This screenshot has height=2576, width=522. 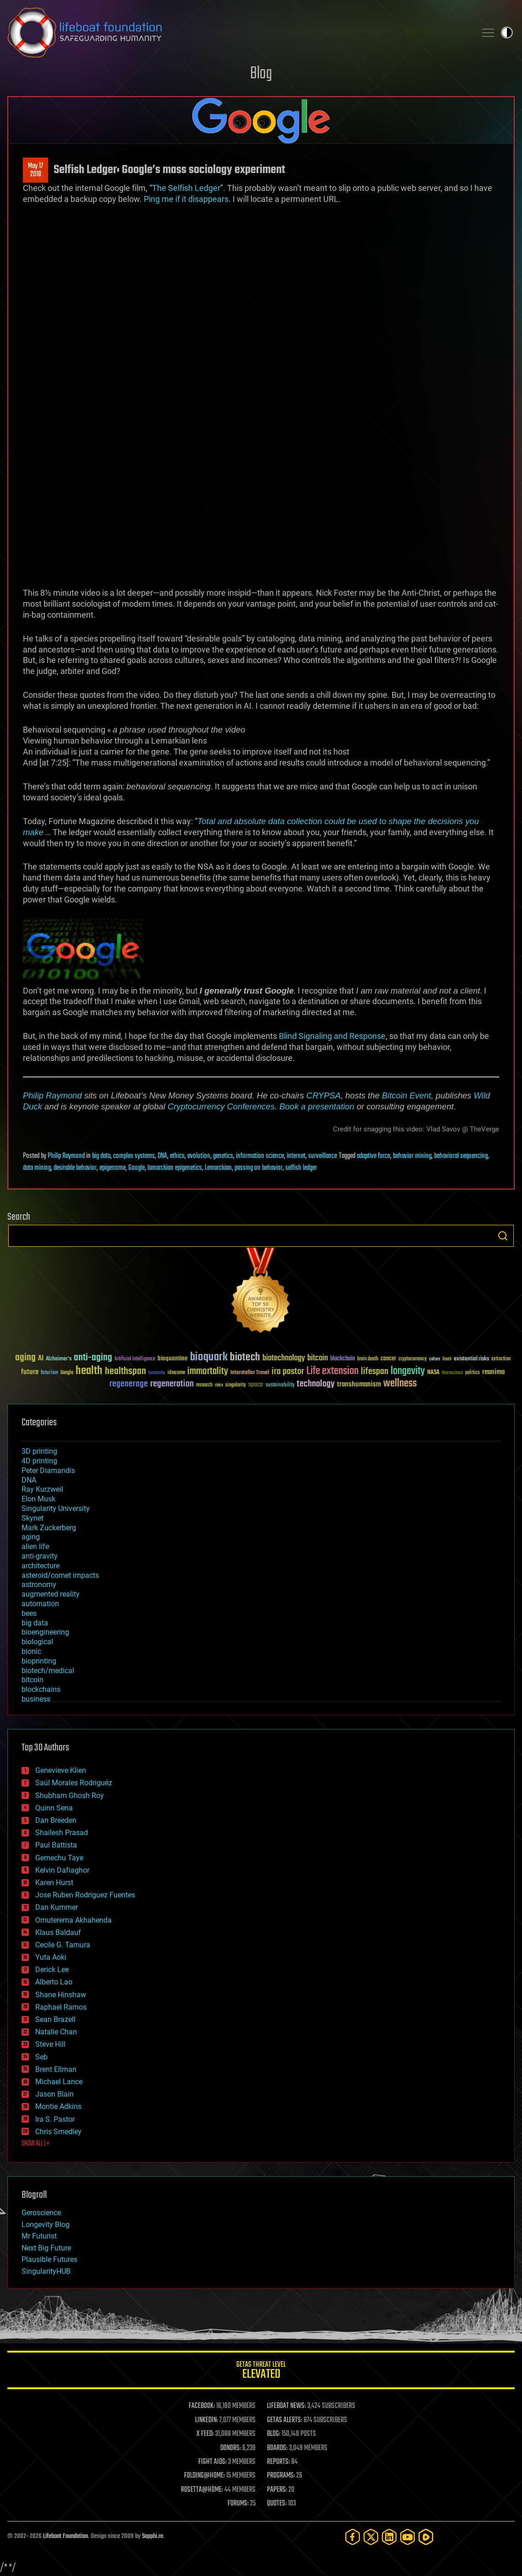 What do you see at coordinates (37, 1641) in the screenshot?
I see `biological` at bounding box center [37, 1641].